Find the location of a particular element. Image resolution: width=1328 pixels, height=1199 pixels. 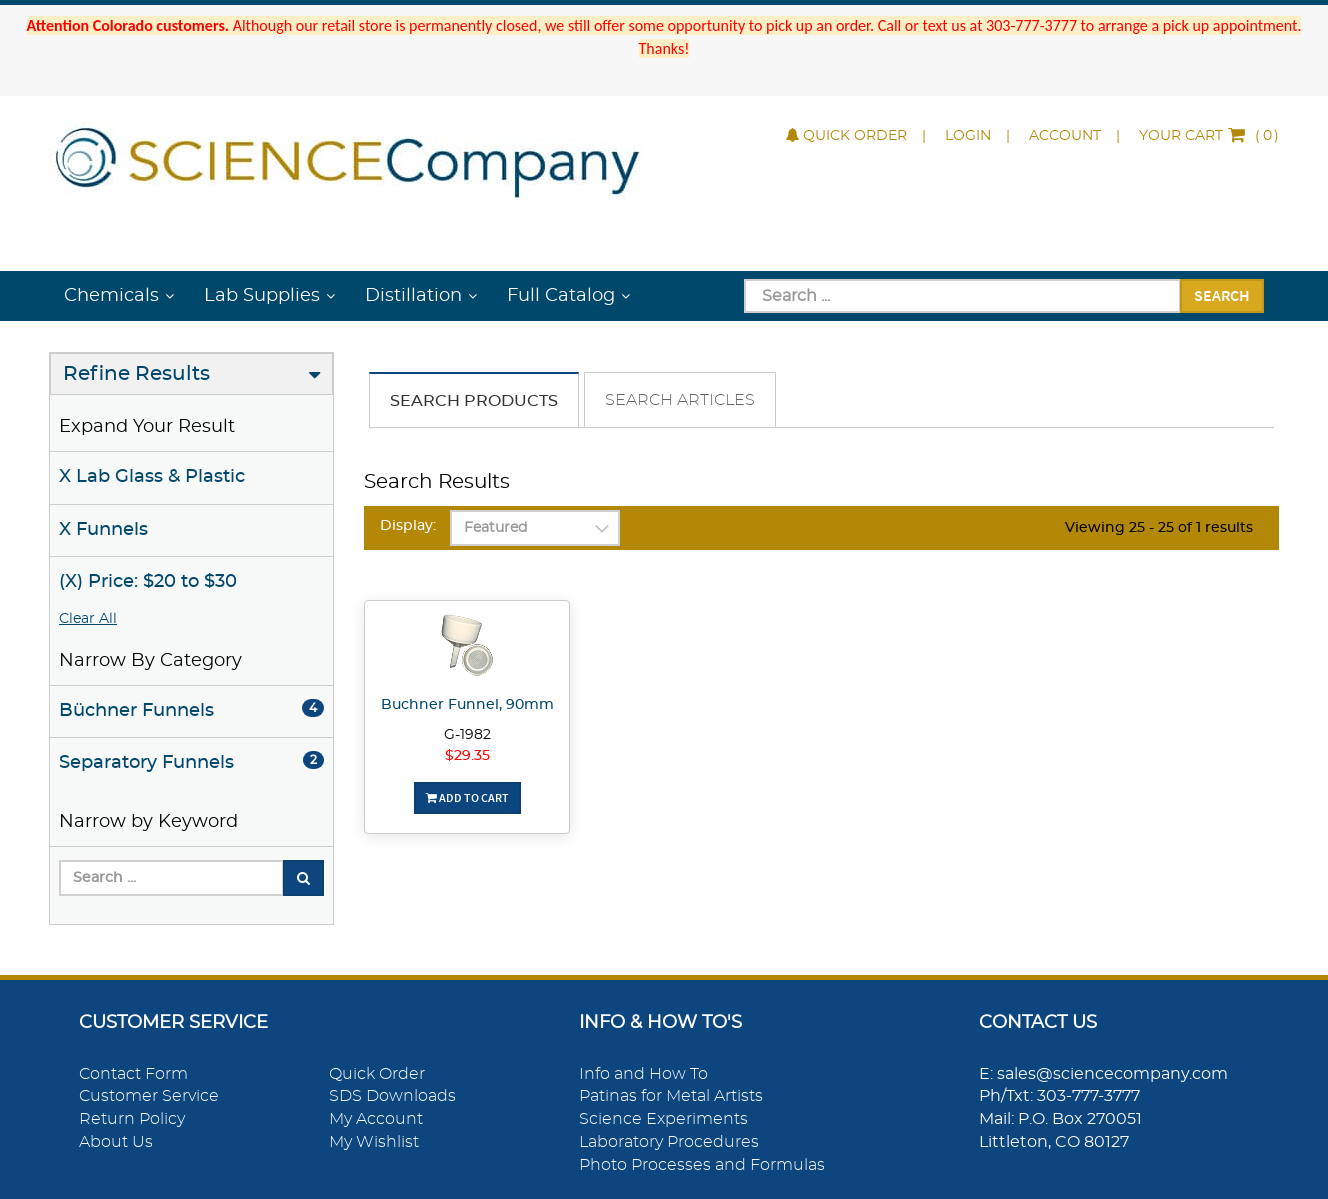

X Lab Glass & Plastic is located at coordinates (152, 477).